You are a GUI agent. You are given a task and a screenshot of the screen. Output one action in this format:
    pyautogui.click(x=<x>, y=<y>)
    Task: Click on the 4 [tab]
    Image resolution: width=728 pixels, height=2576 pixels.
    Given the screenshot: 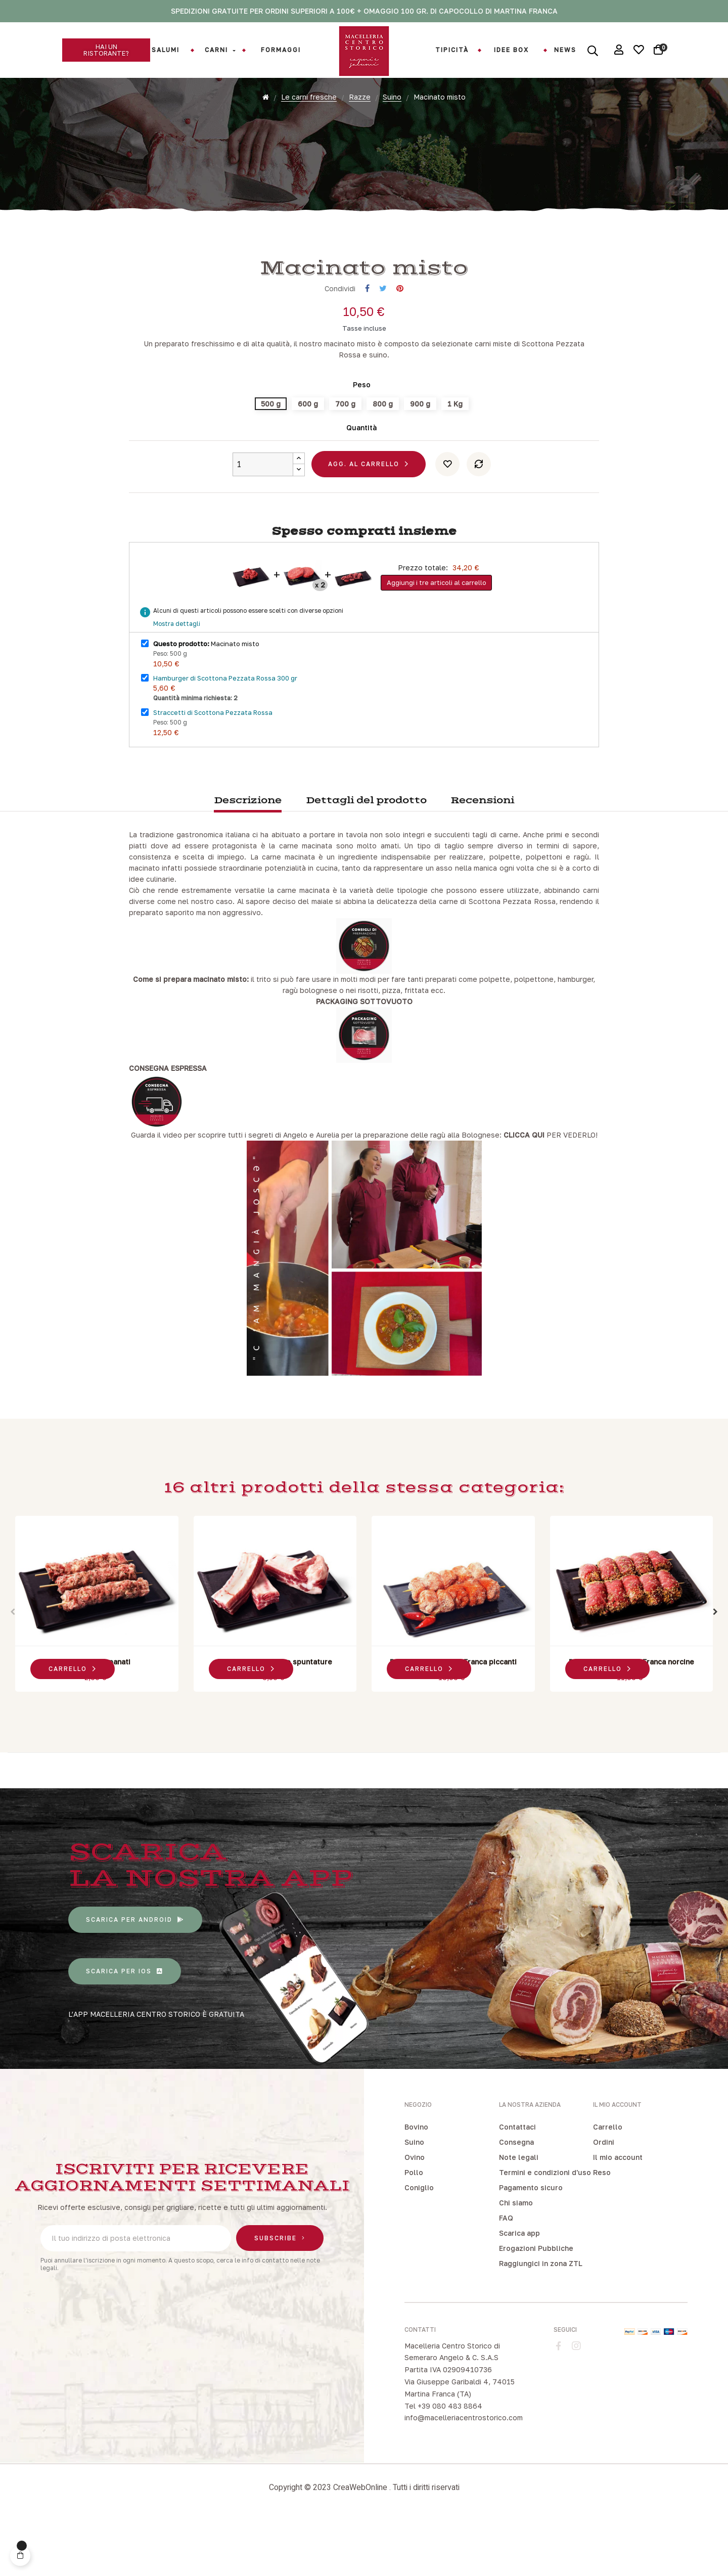 What is the action you would take?
    pyautogui.click(x=379, y=1758)
    